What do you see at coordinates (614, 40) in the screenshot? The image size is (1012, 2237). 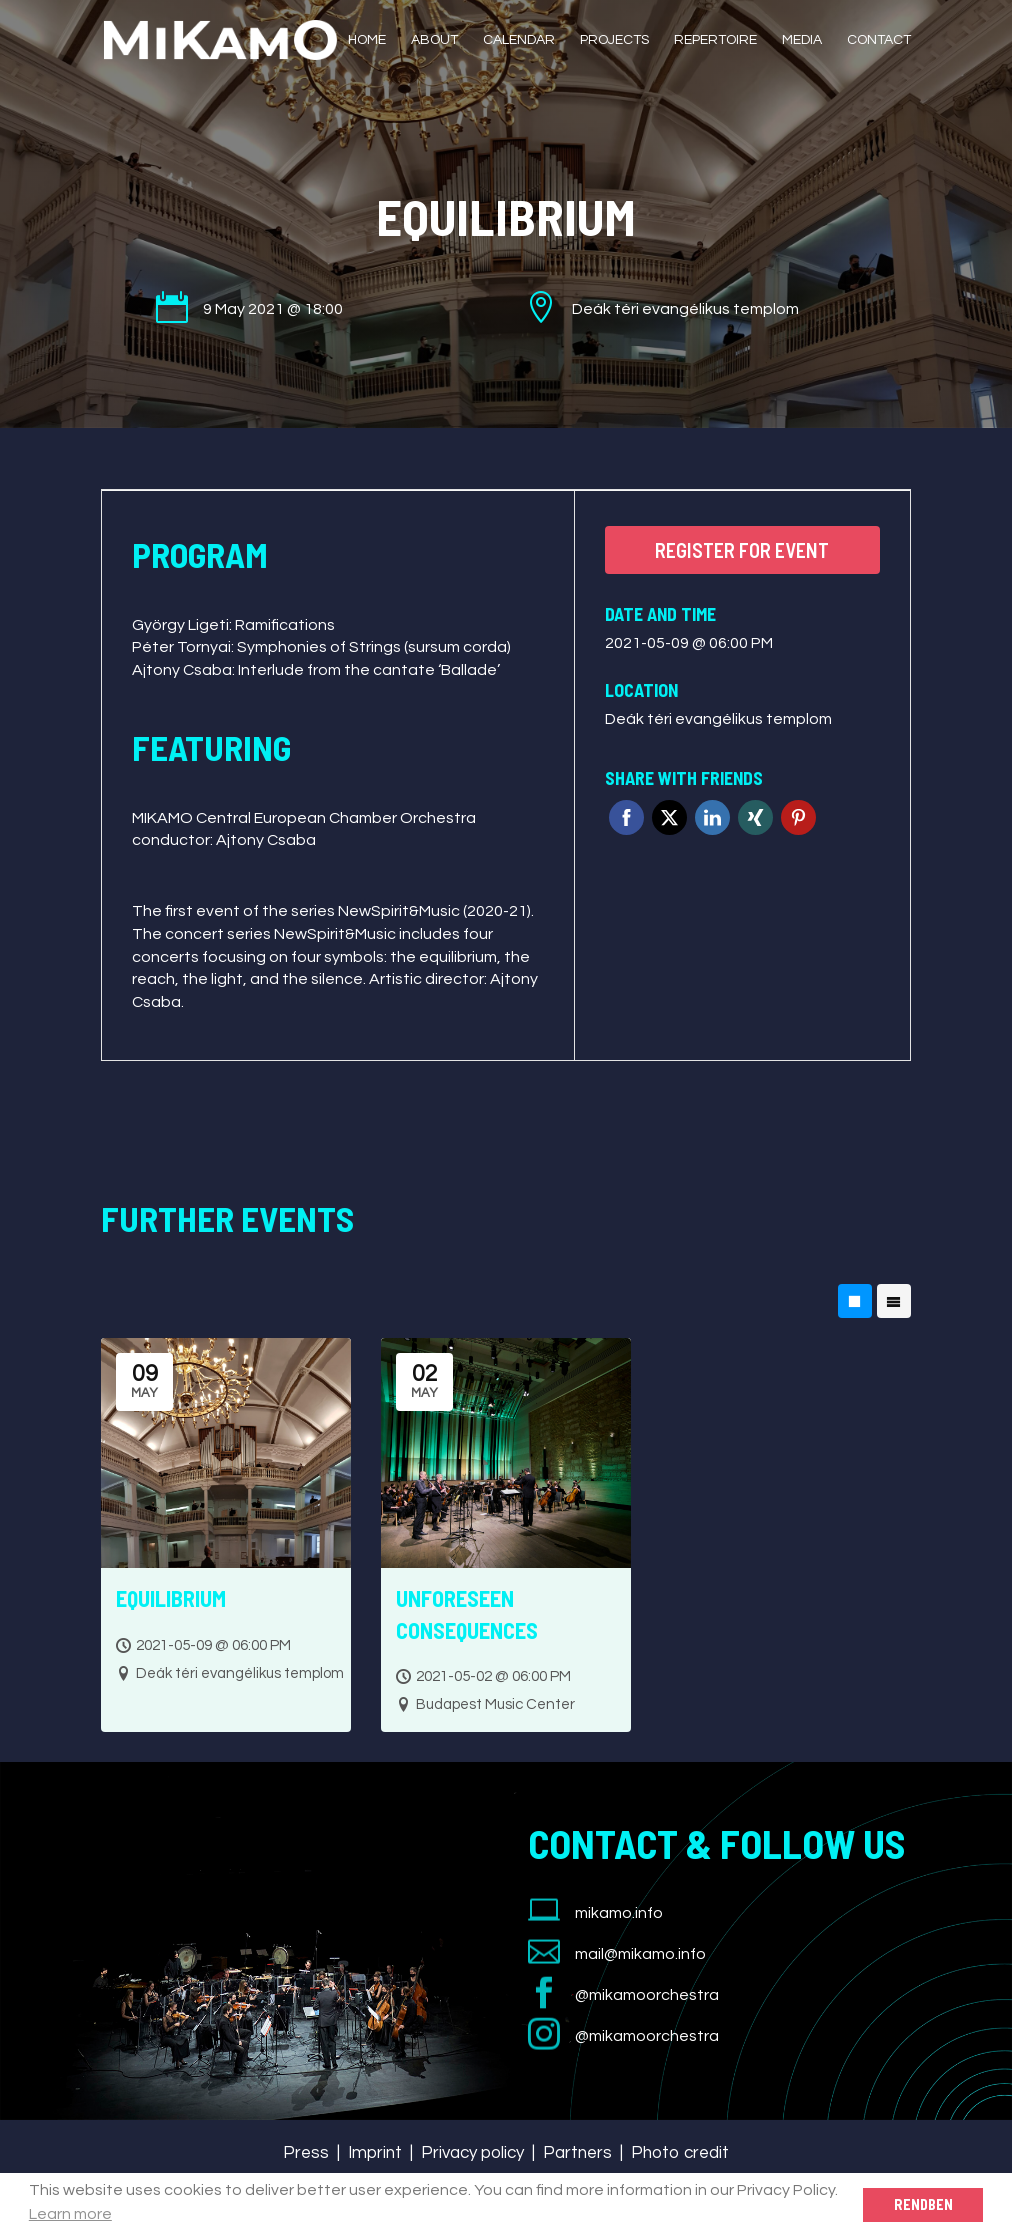 I see `Projects` at bounding box center [614, 40].